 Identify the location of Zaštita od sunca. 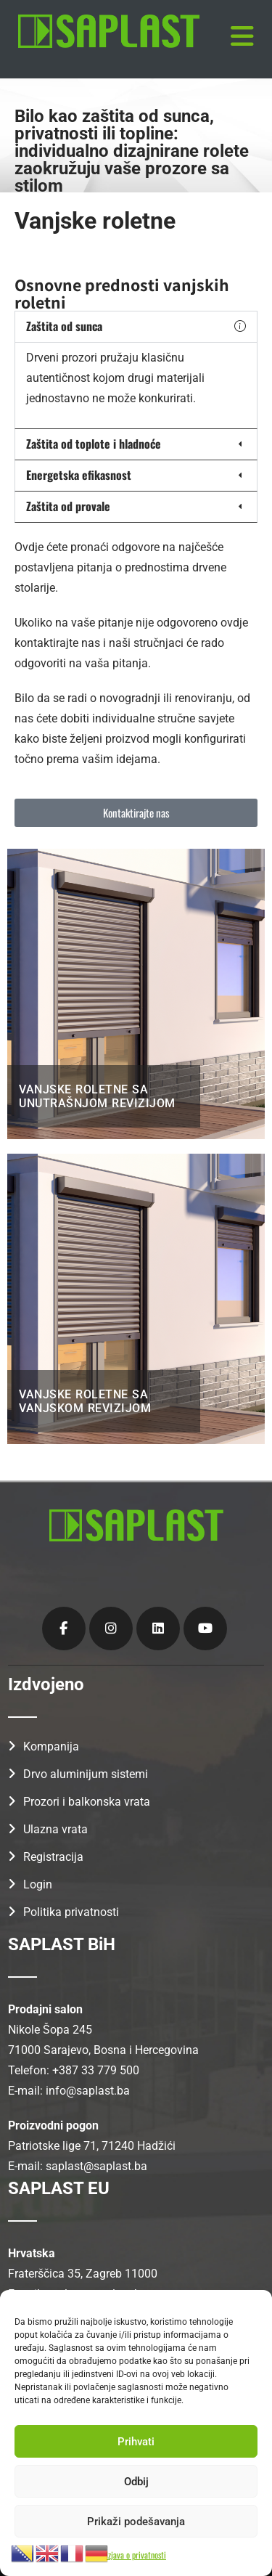
(64, 326).